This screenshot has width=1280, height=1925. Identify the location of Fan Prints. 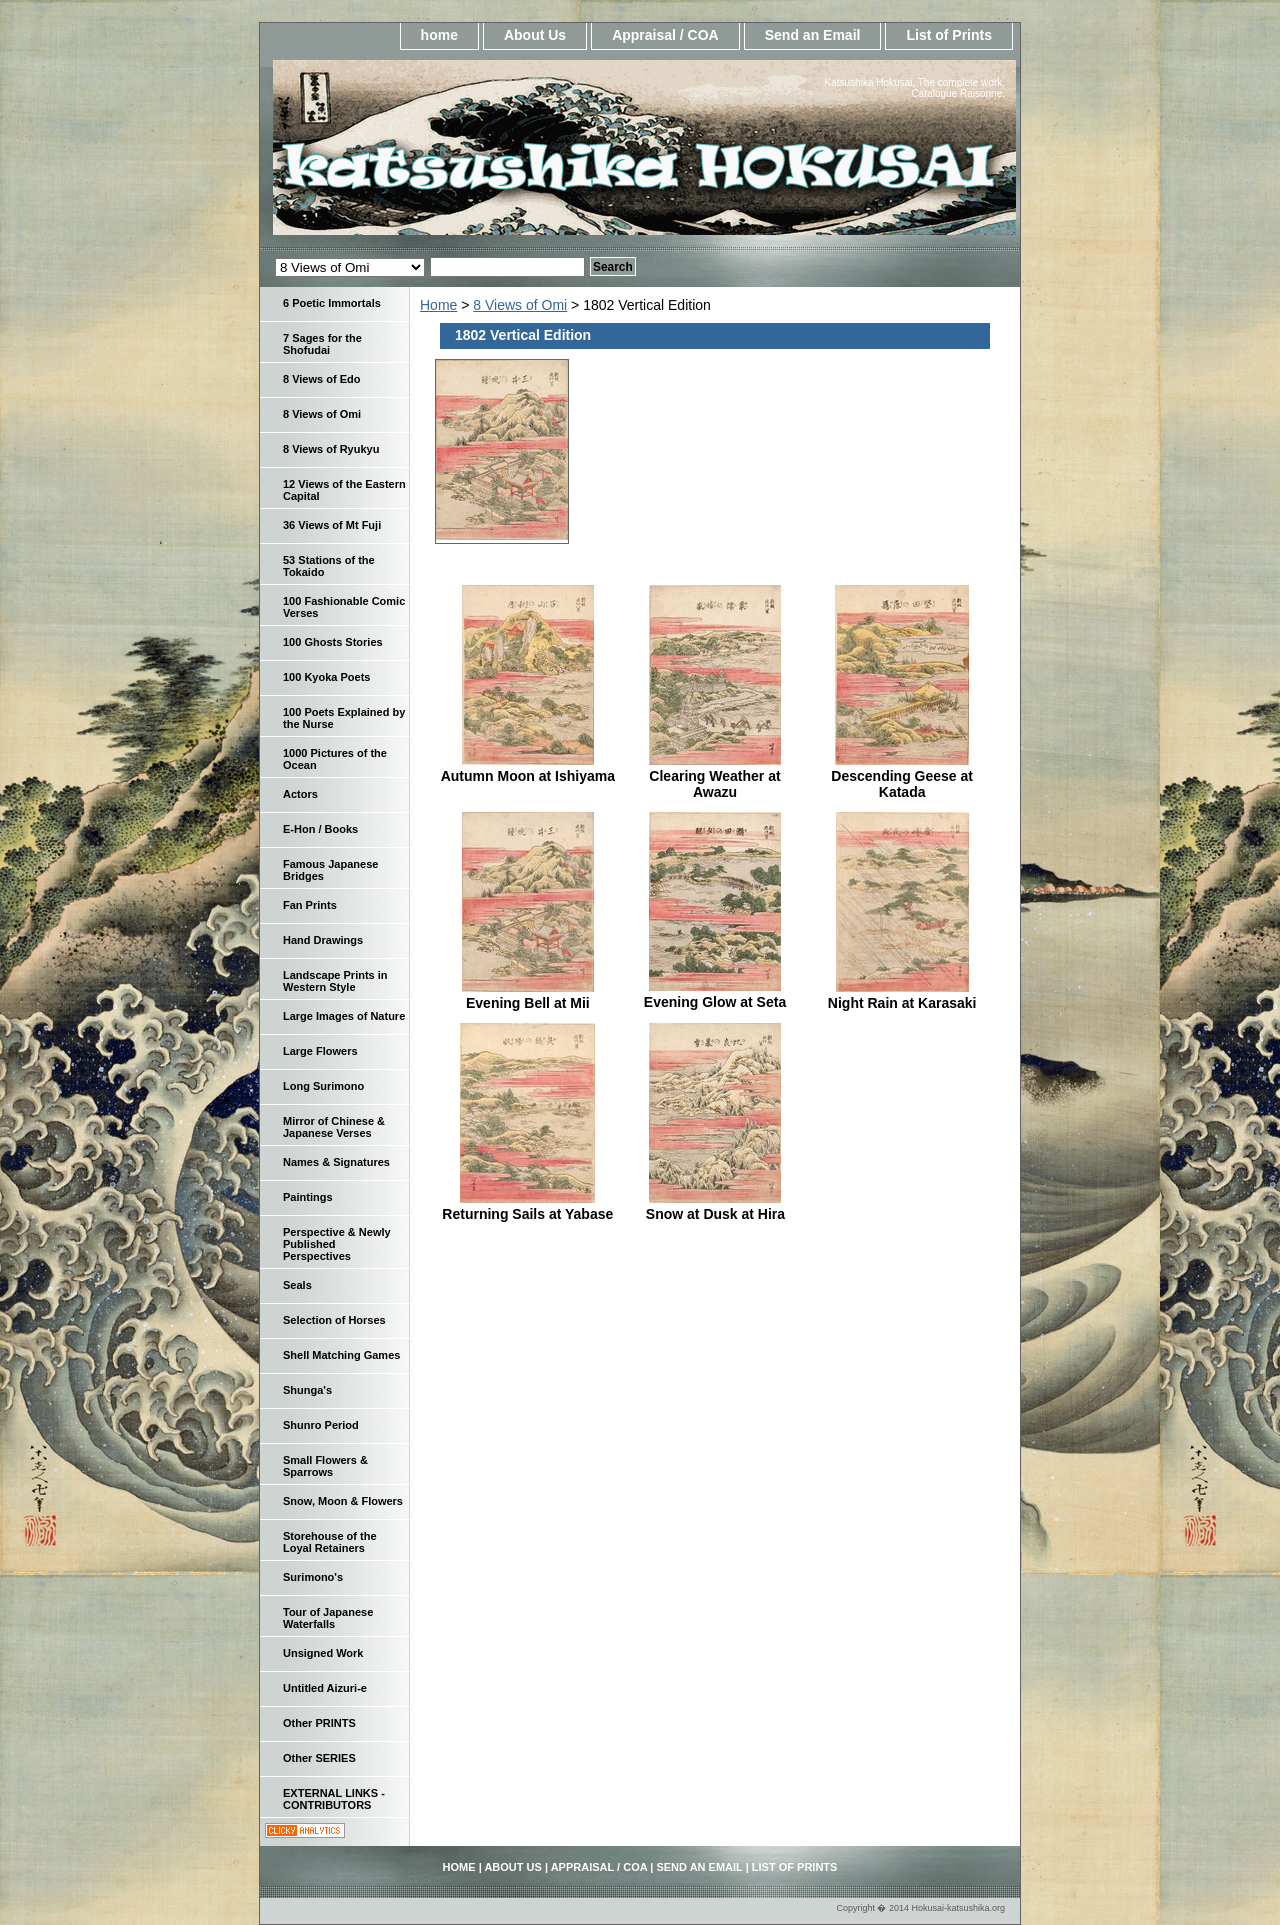
(310, 905).